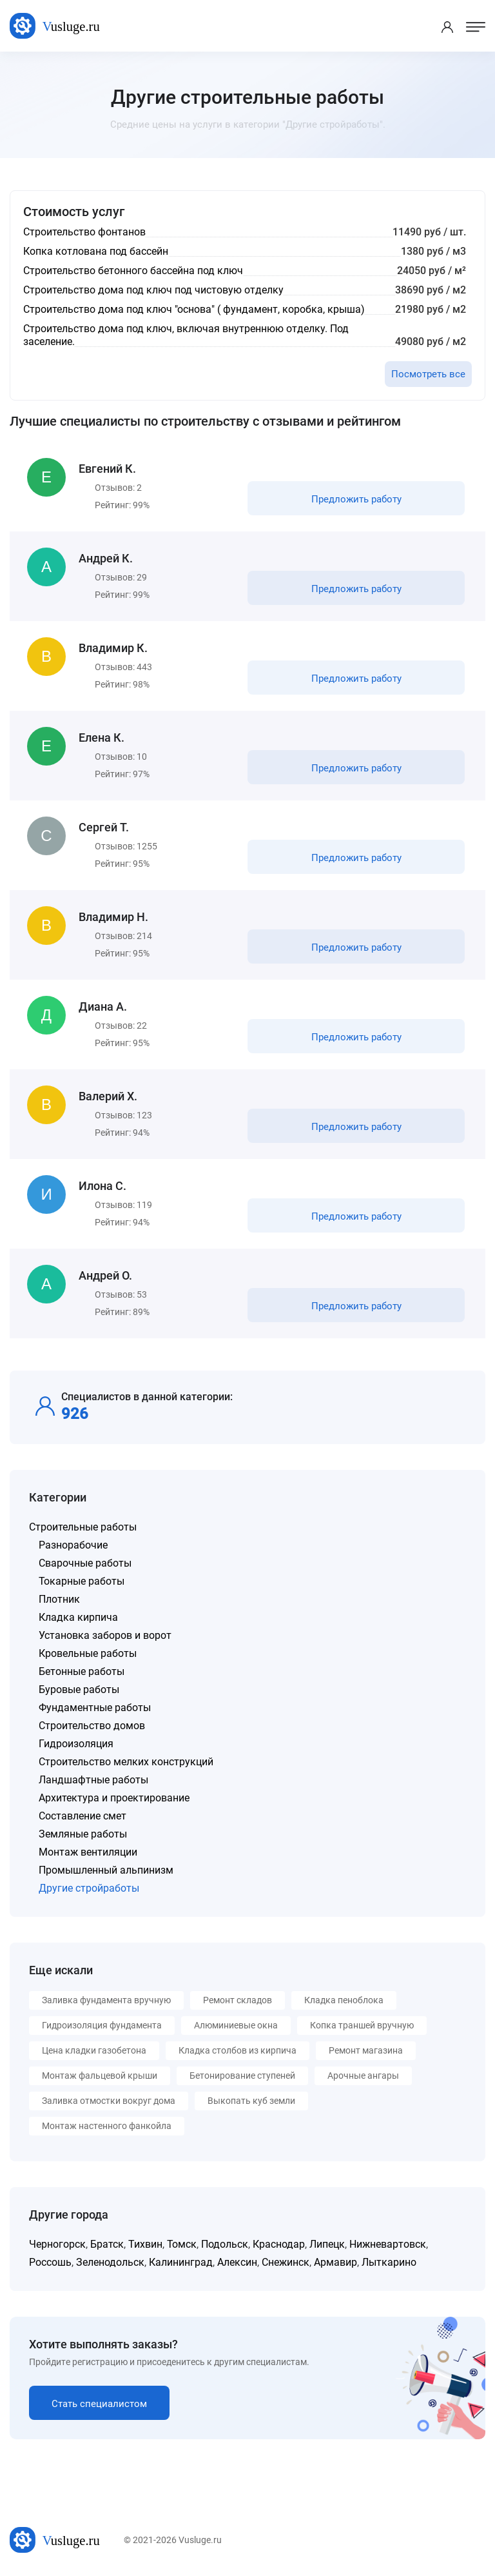 Image resolution: width=495 pixels, height=2576 pixels. Describe the element at coordinates (57, 2244) in the screenshot. I see `Черногорск` at that location.